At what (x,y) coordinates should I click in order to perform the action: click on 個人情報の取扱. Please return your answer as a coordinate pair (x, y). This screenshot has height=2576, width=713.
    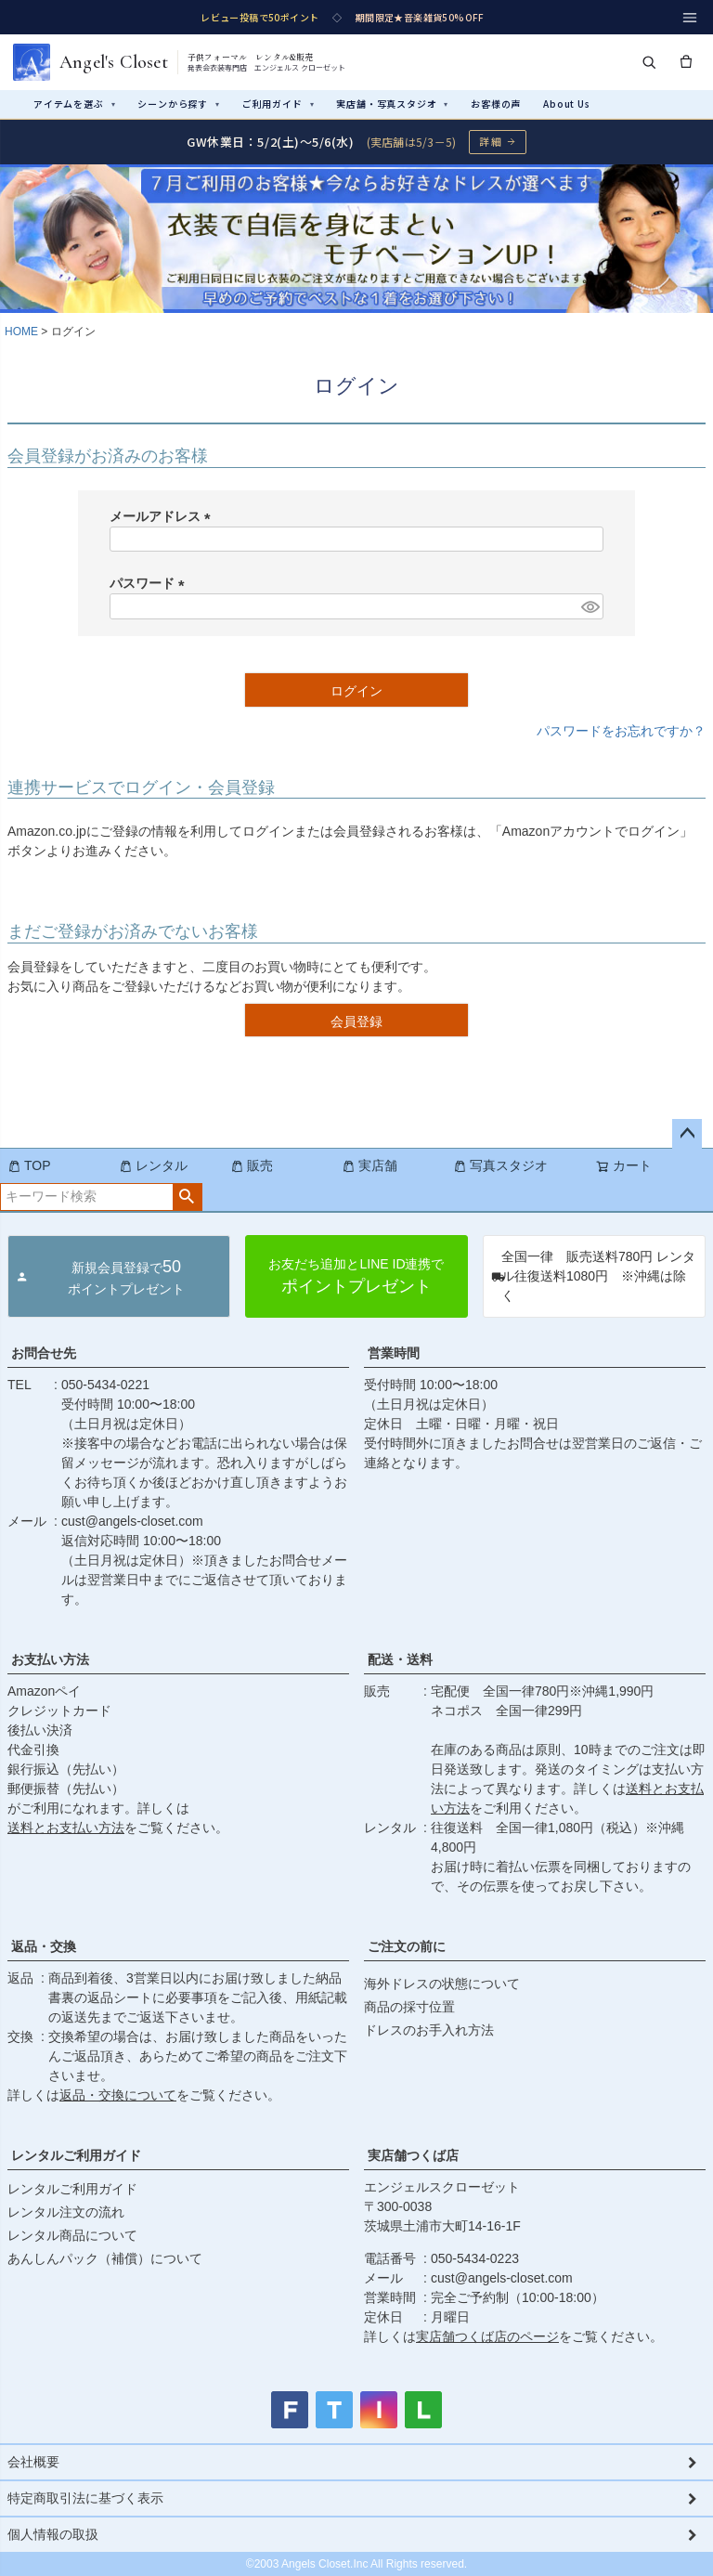
    Looking at the image, I should click on (52, 2534).